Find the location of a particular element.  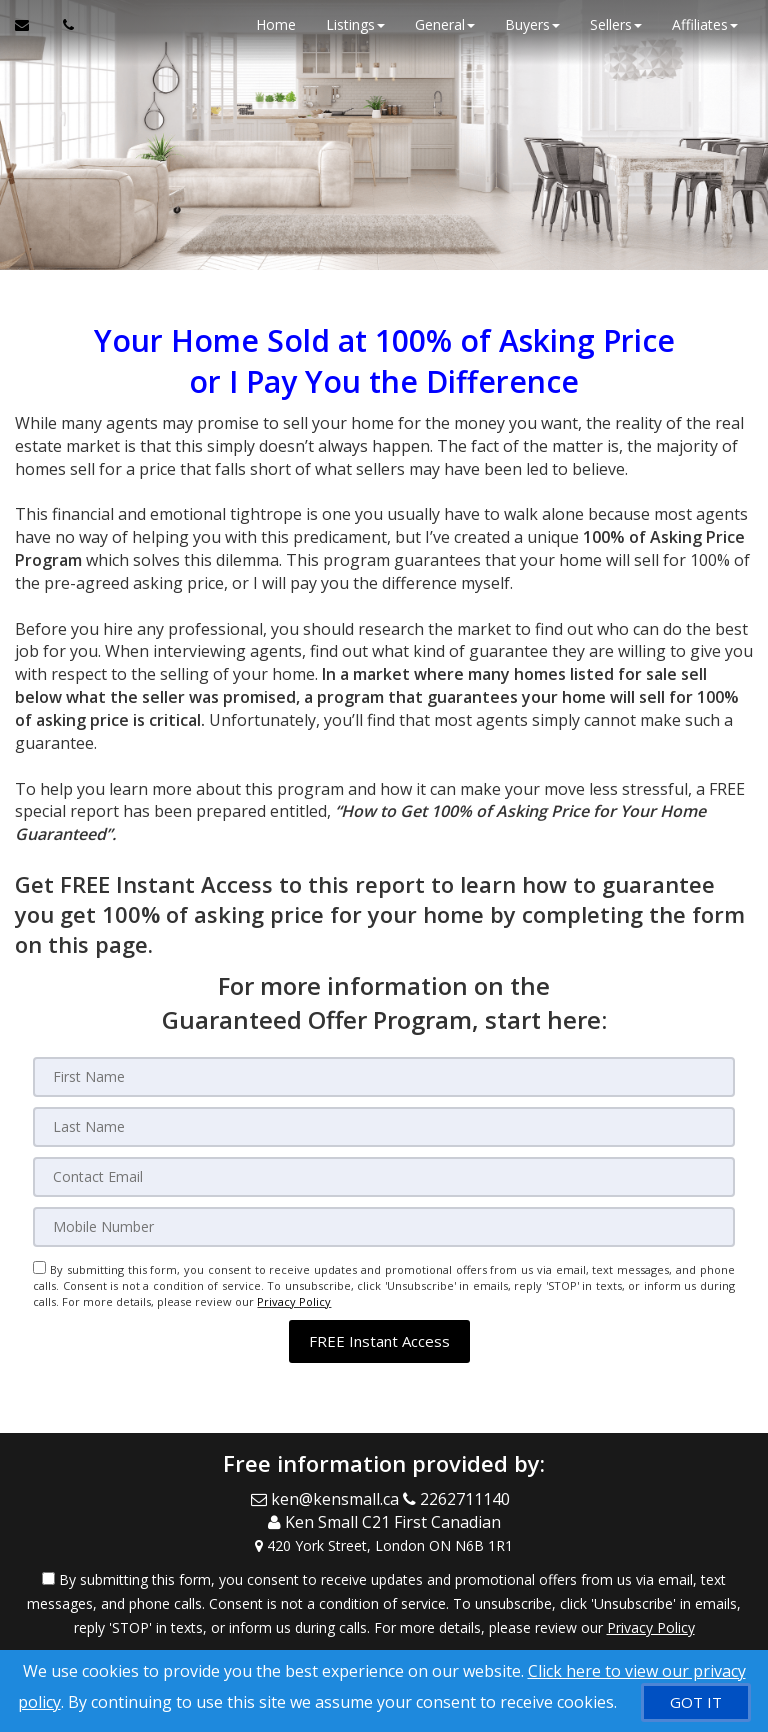

[button] is located at coordinates (379, 1341).